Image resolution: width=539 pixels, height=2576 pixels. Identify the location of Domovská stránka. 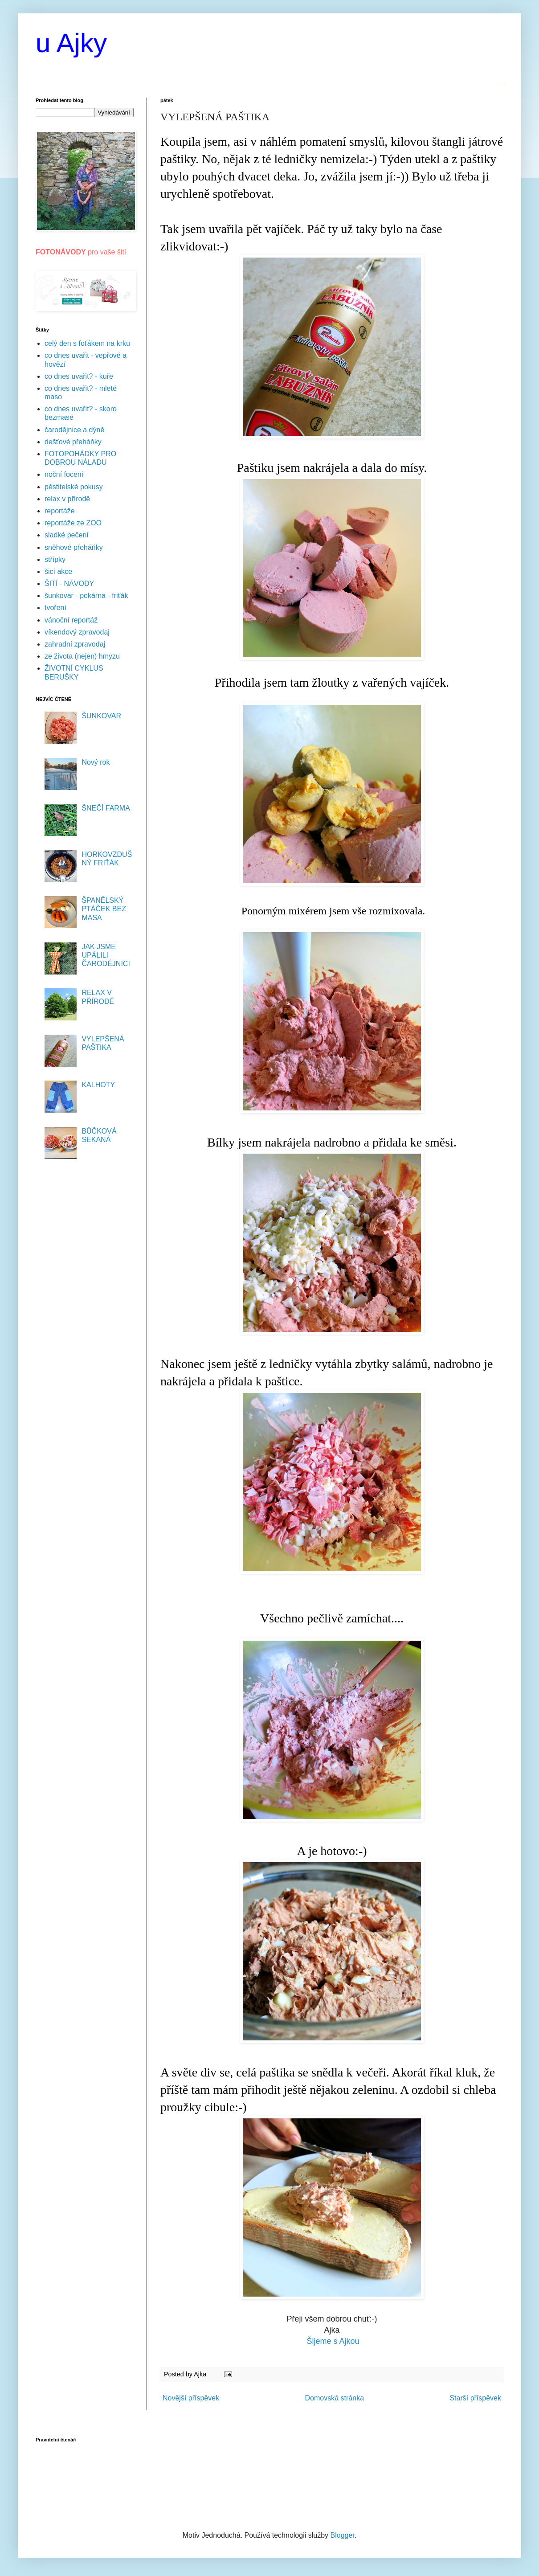
(334, 2398).